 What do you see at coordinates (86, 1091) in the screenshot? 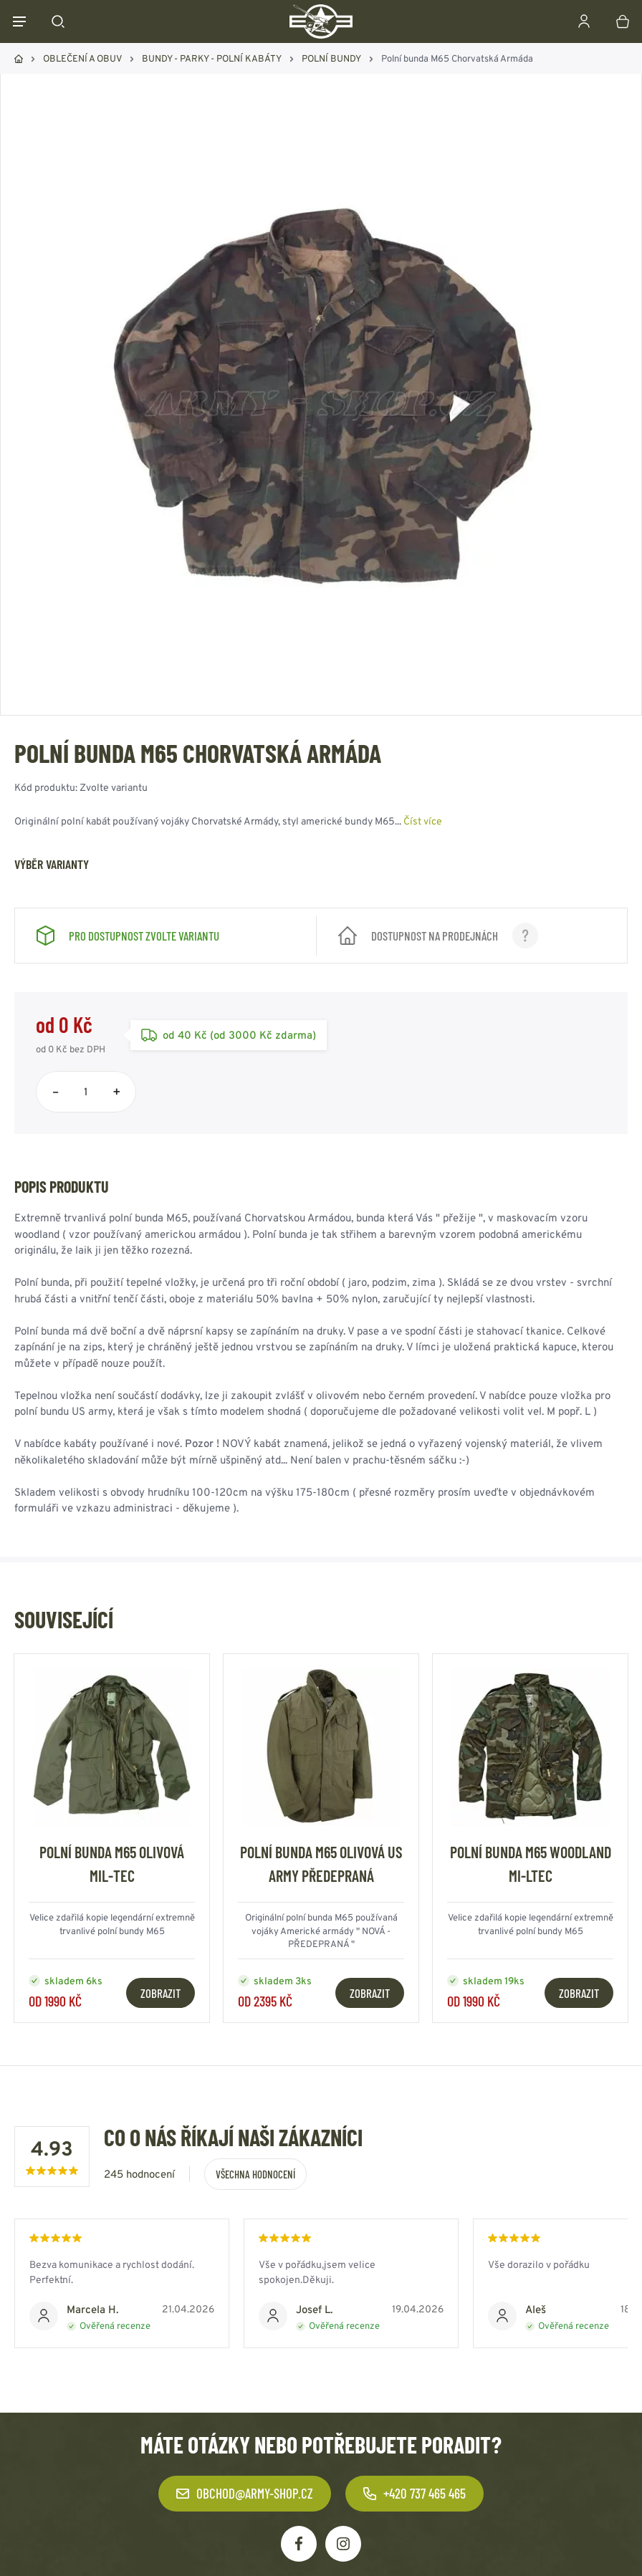
I see `[Počet položek]` at bounding box center [86, 1091].